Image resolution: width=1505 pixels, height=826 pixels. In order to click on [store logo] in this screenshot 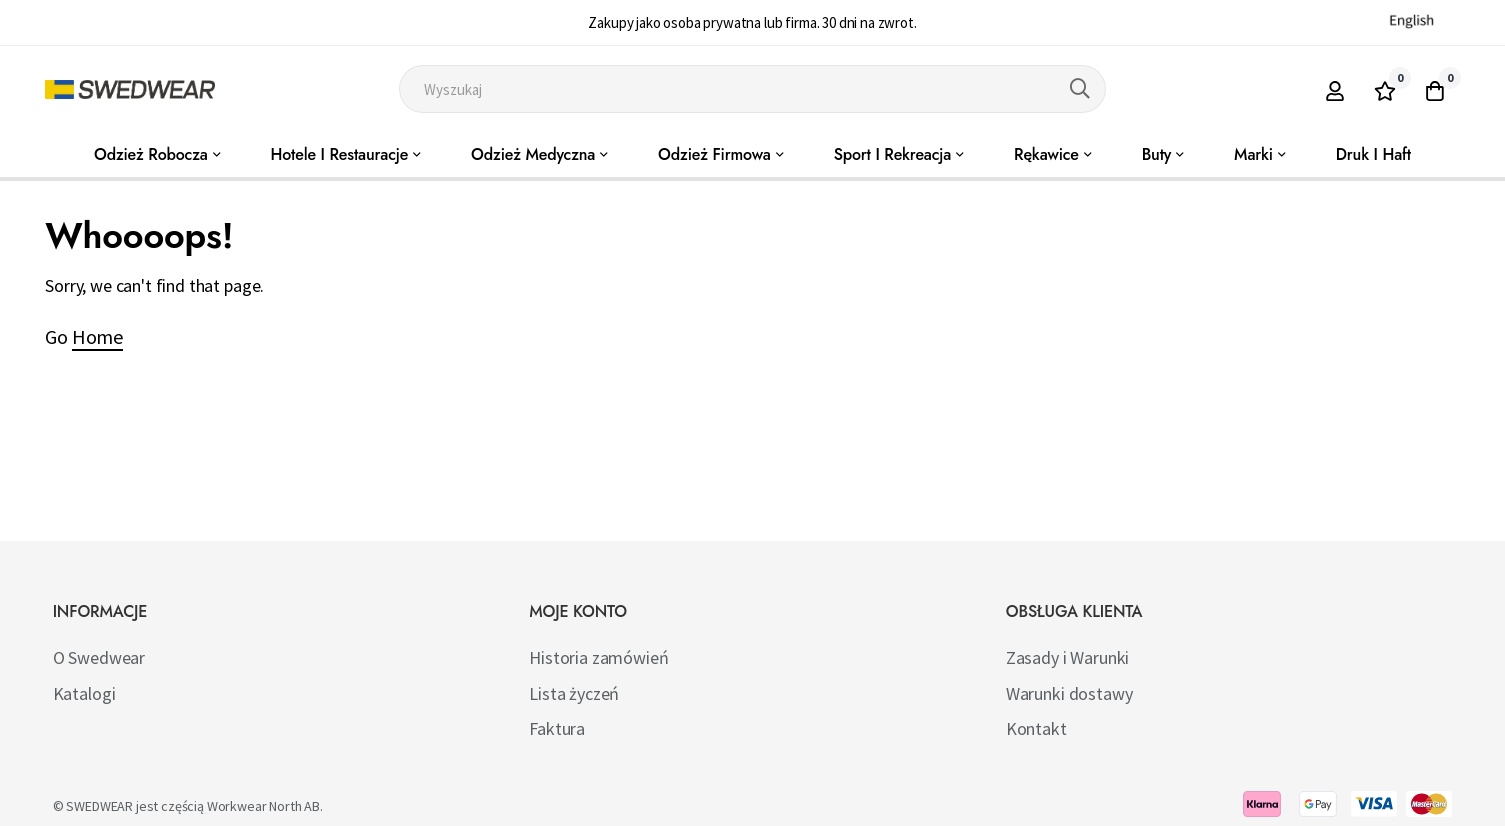, I will do `click(130, 89)`.